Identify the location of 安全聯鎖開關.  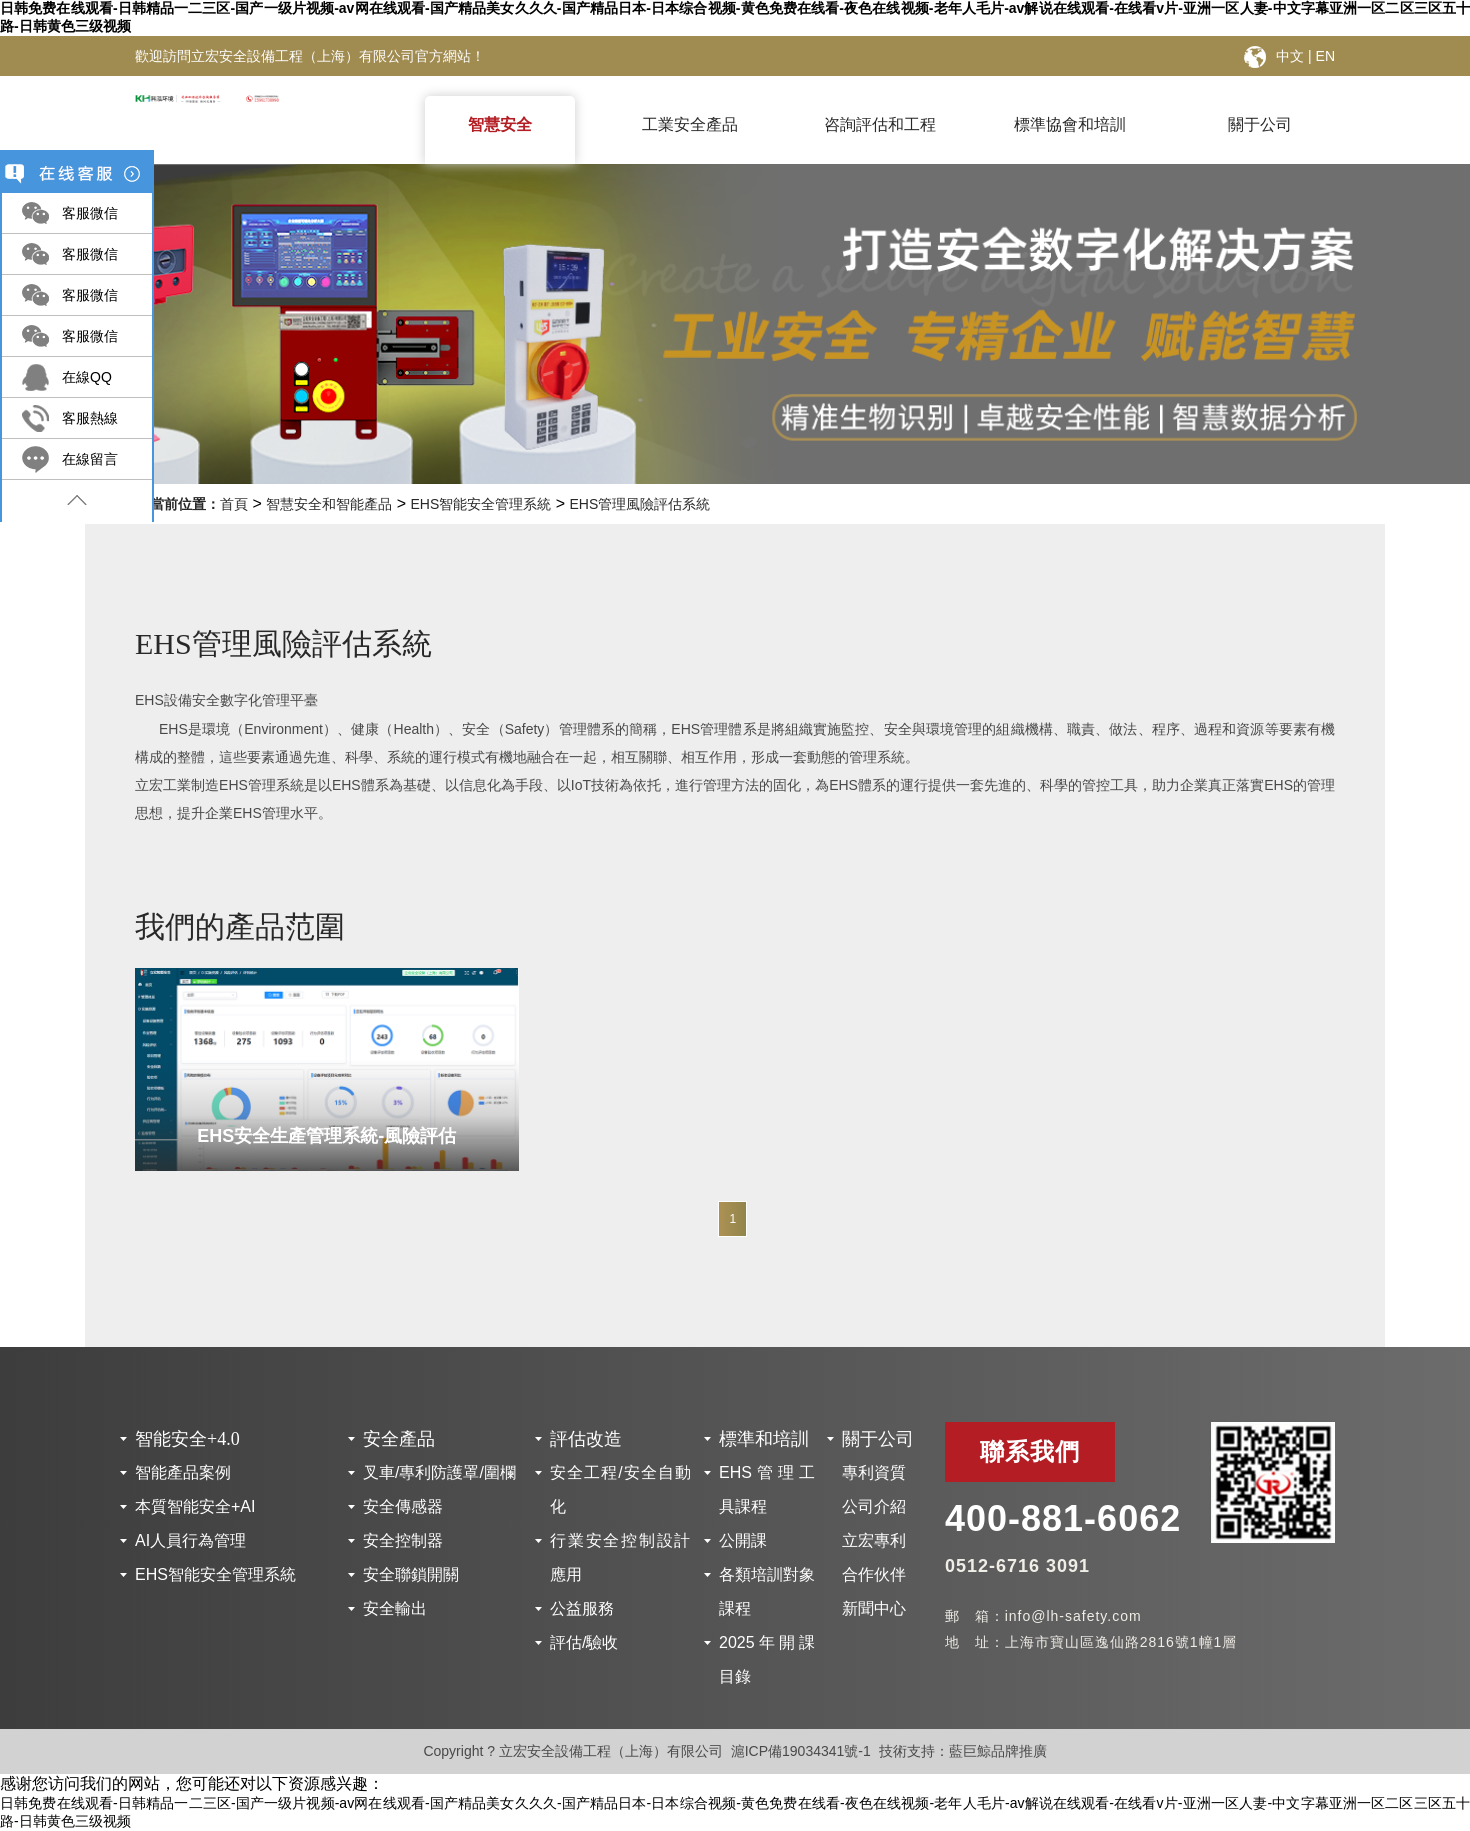
(411, 1574).